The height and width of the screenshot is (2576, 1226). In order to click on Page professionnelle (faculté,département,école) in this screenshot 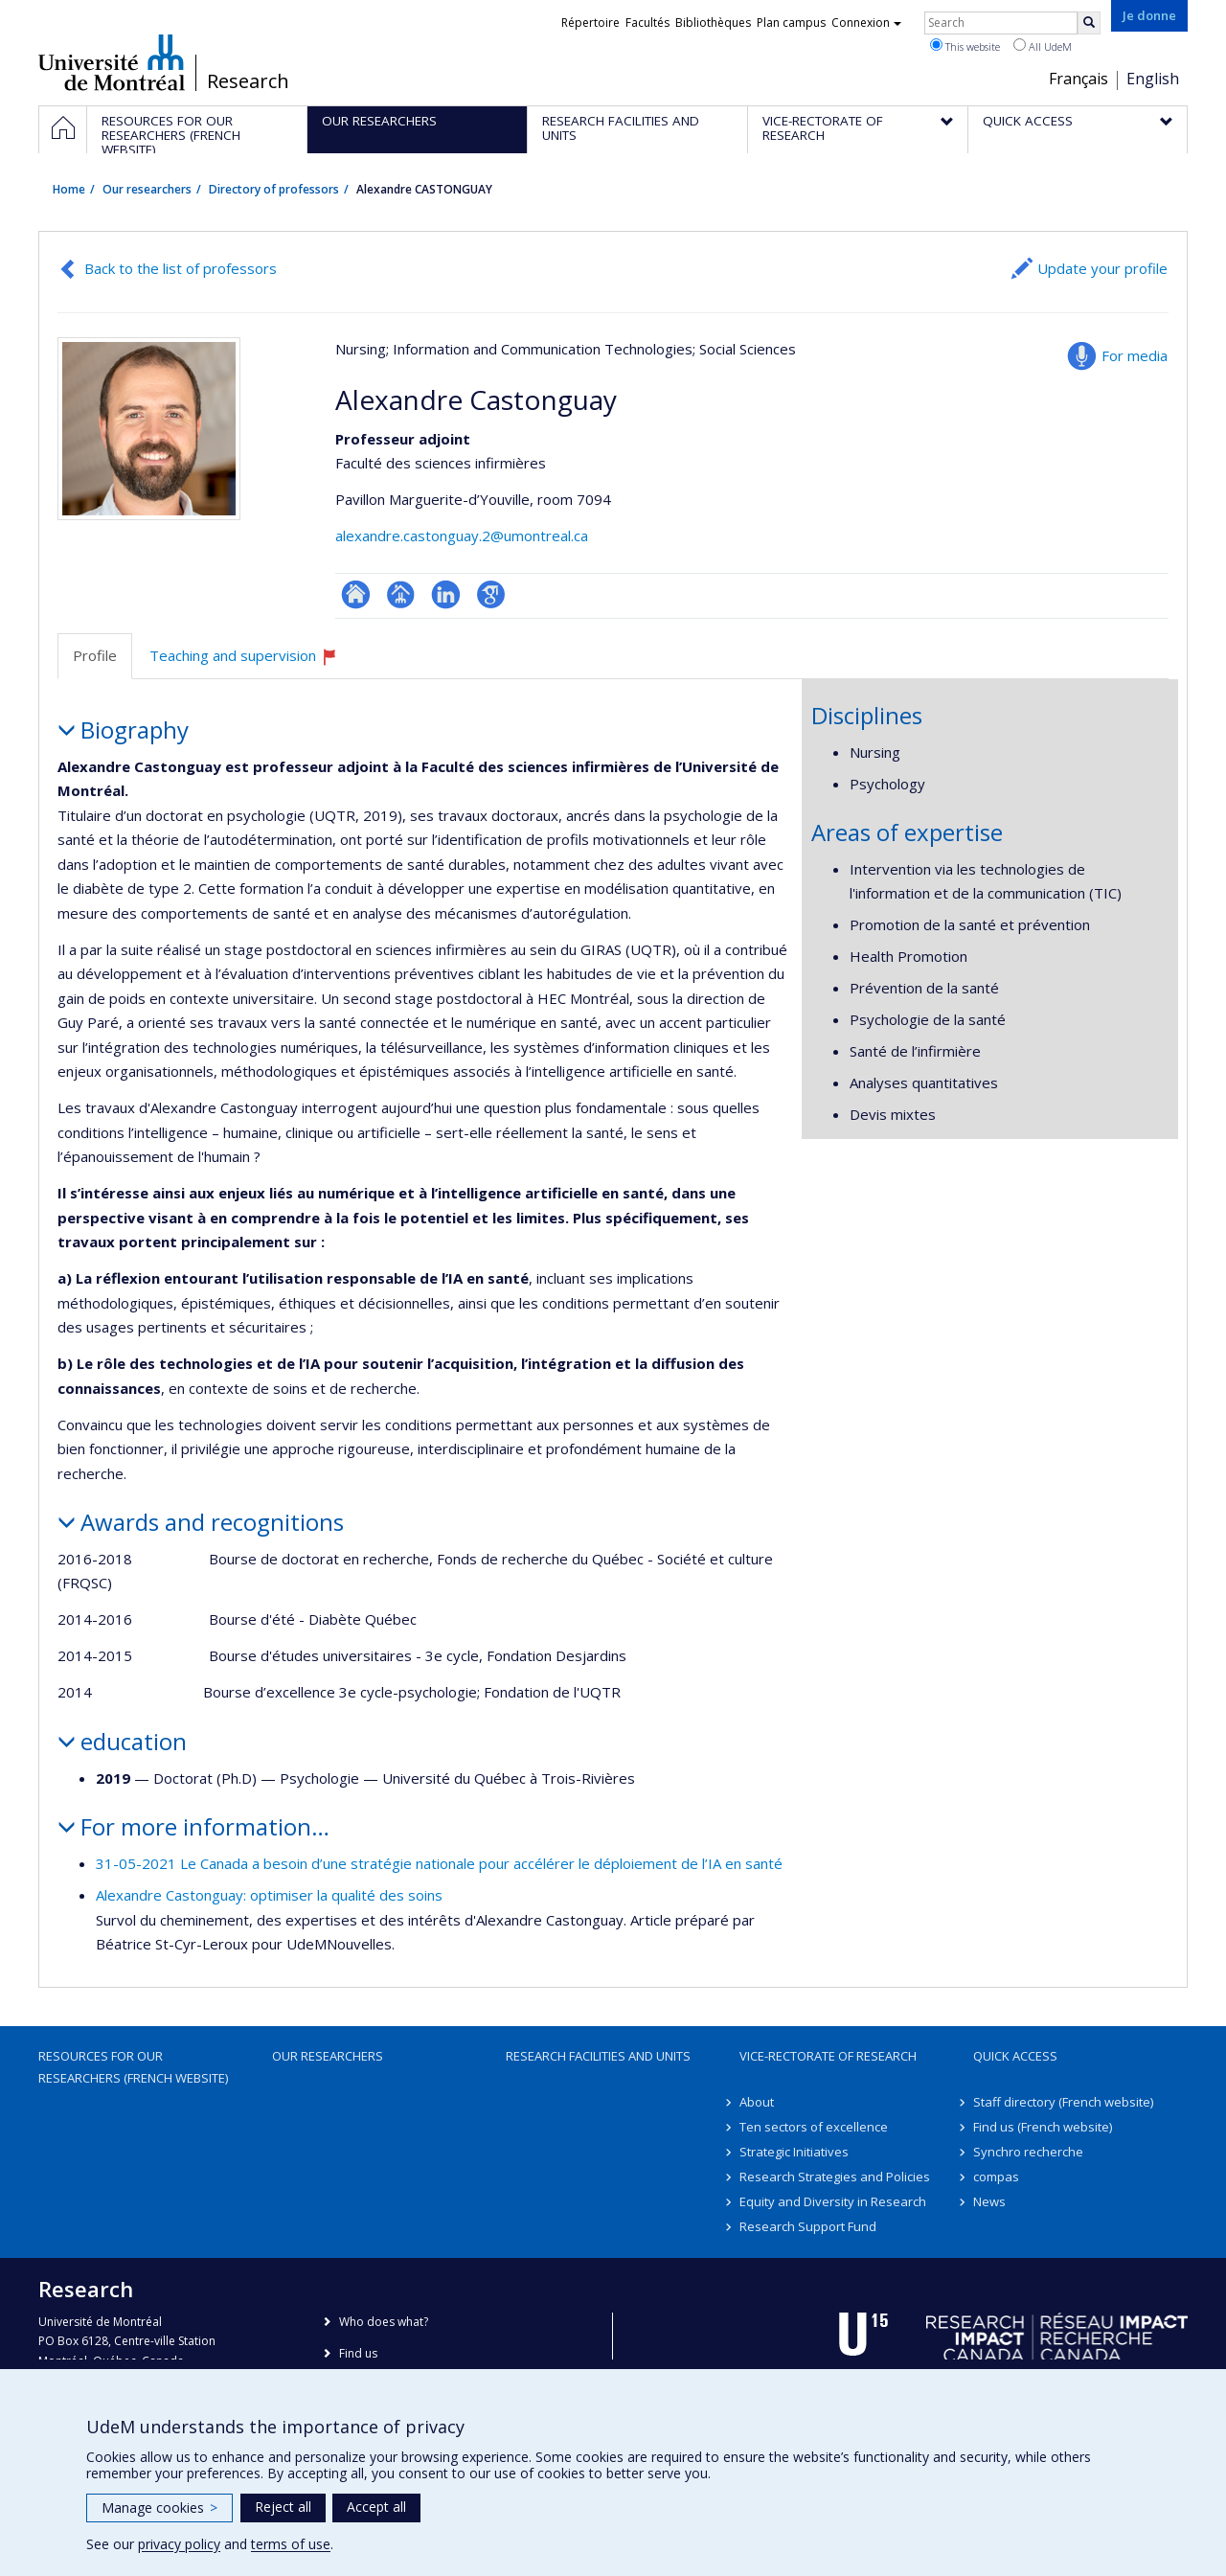, I will do `click(401, 594)`.